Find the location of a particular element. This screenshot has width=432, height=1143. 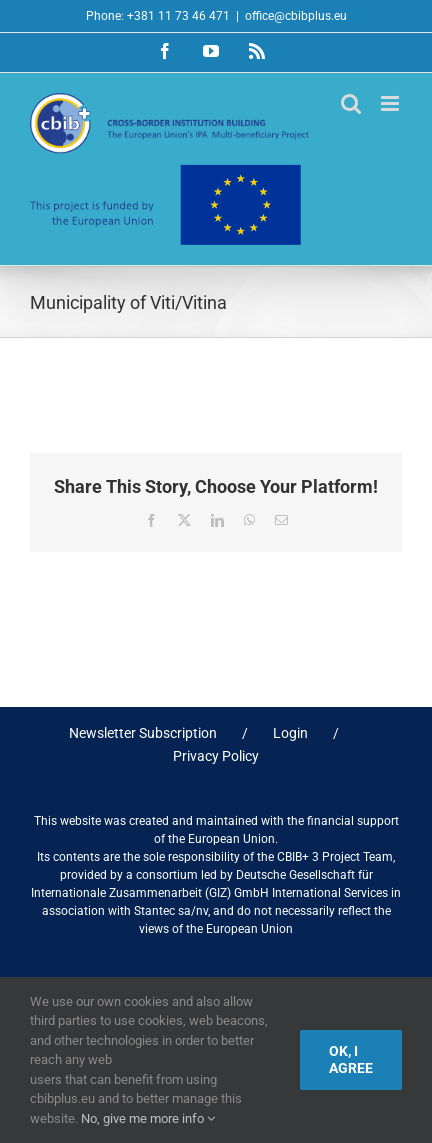

[Toggle mobile search] is located at coordinates (351, 103).